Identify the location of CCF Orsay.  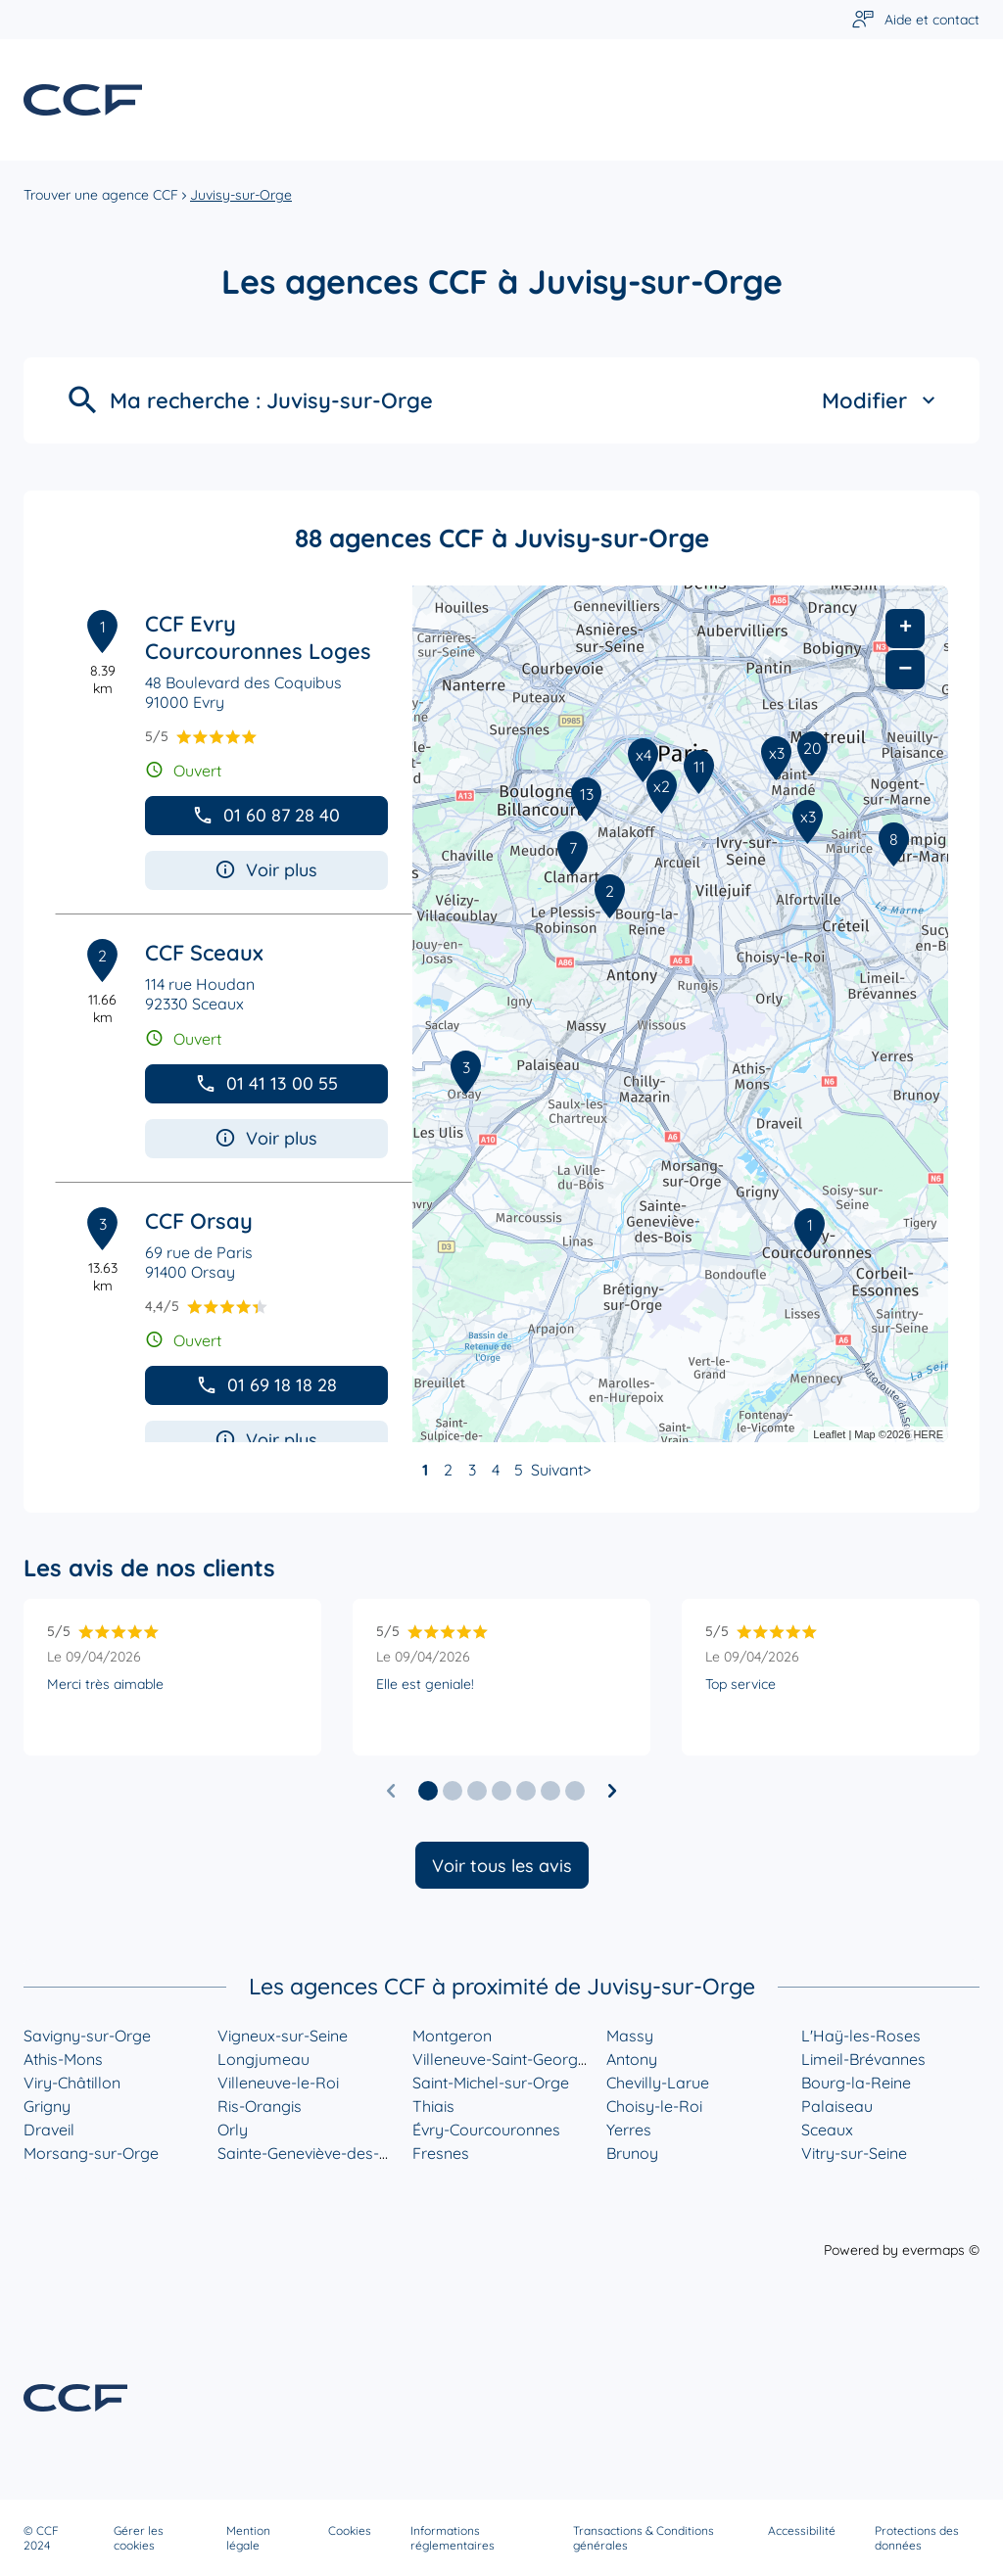
(199, 1221).